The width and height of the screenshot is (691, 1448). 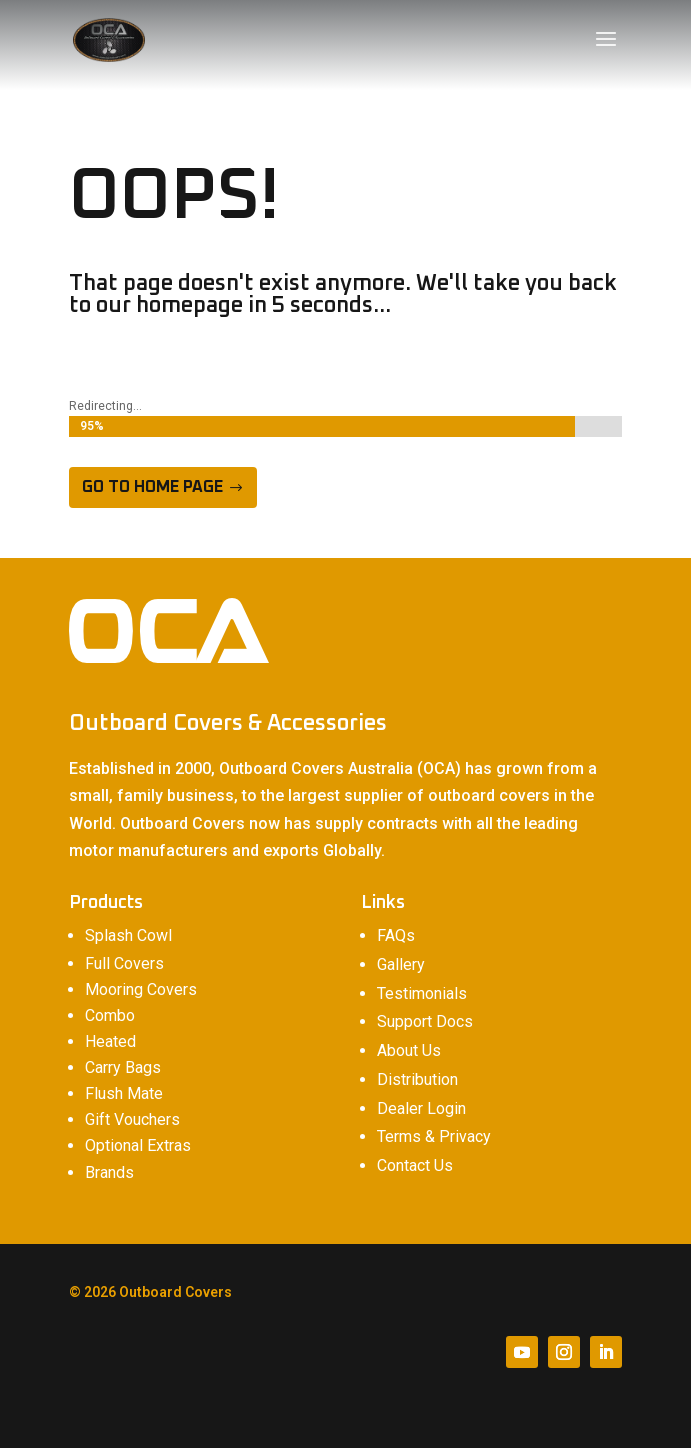 I want to click on Distribution, so click(x=417, y=1079).